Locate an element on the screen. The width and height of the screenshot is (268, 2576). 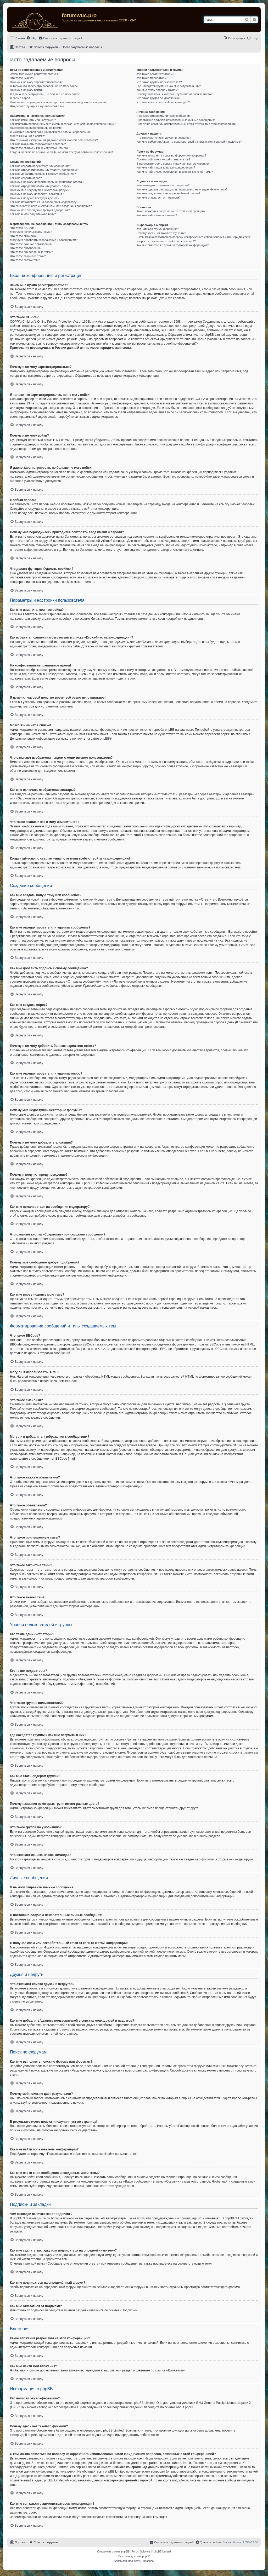
phpBB Limited is located at coordinates (144, 2403).